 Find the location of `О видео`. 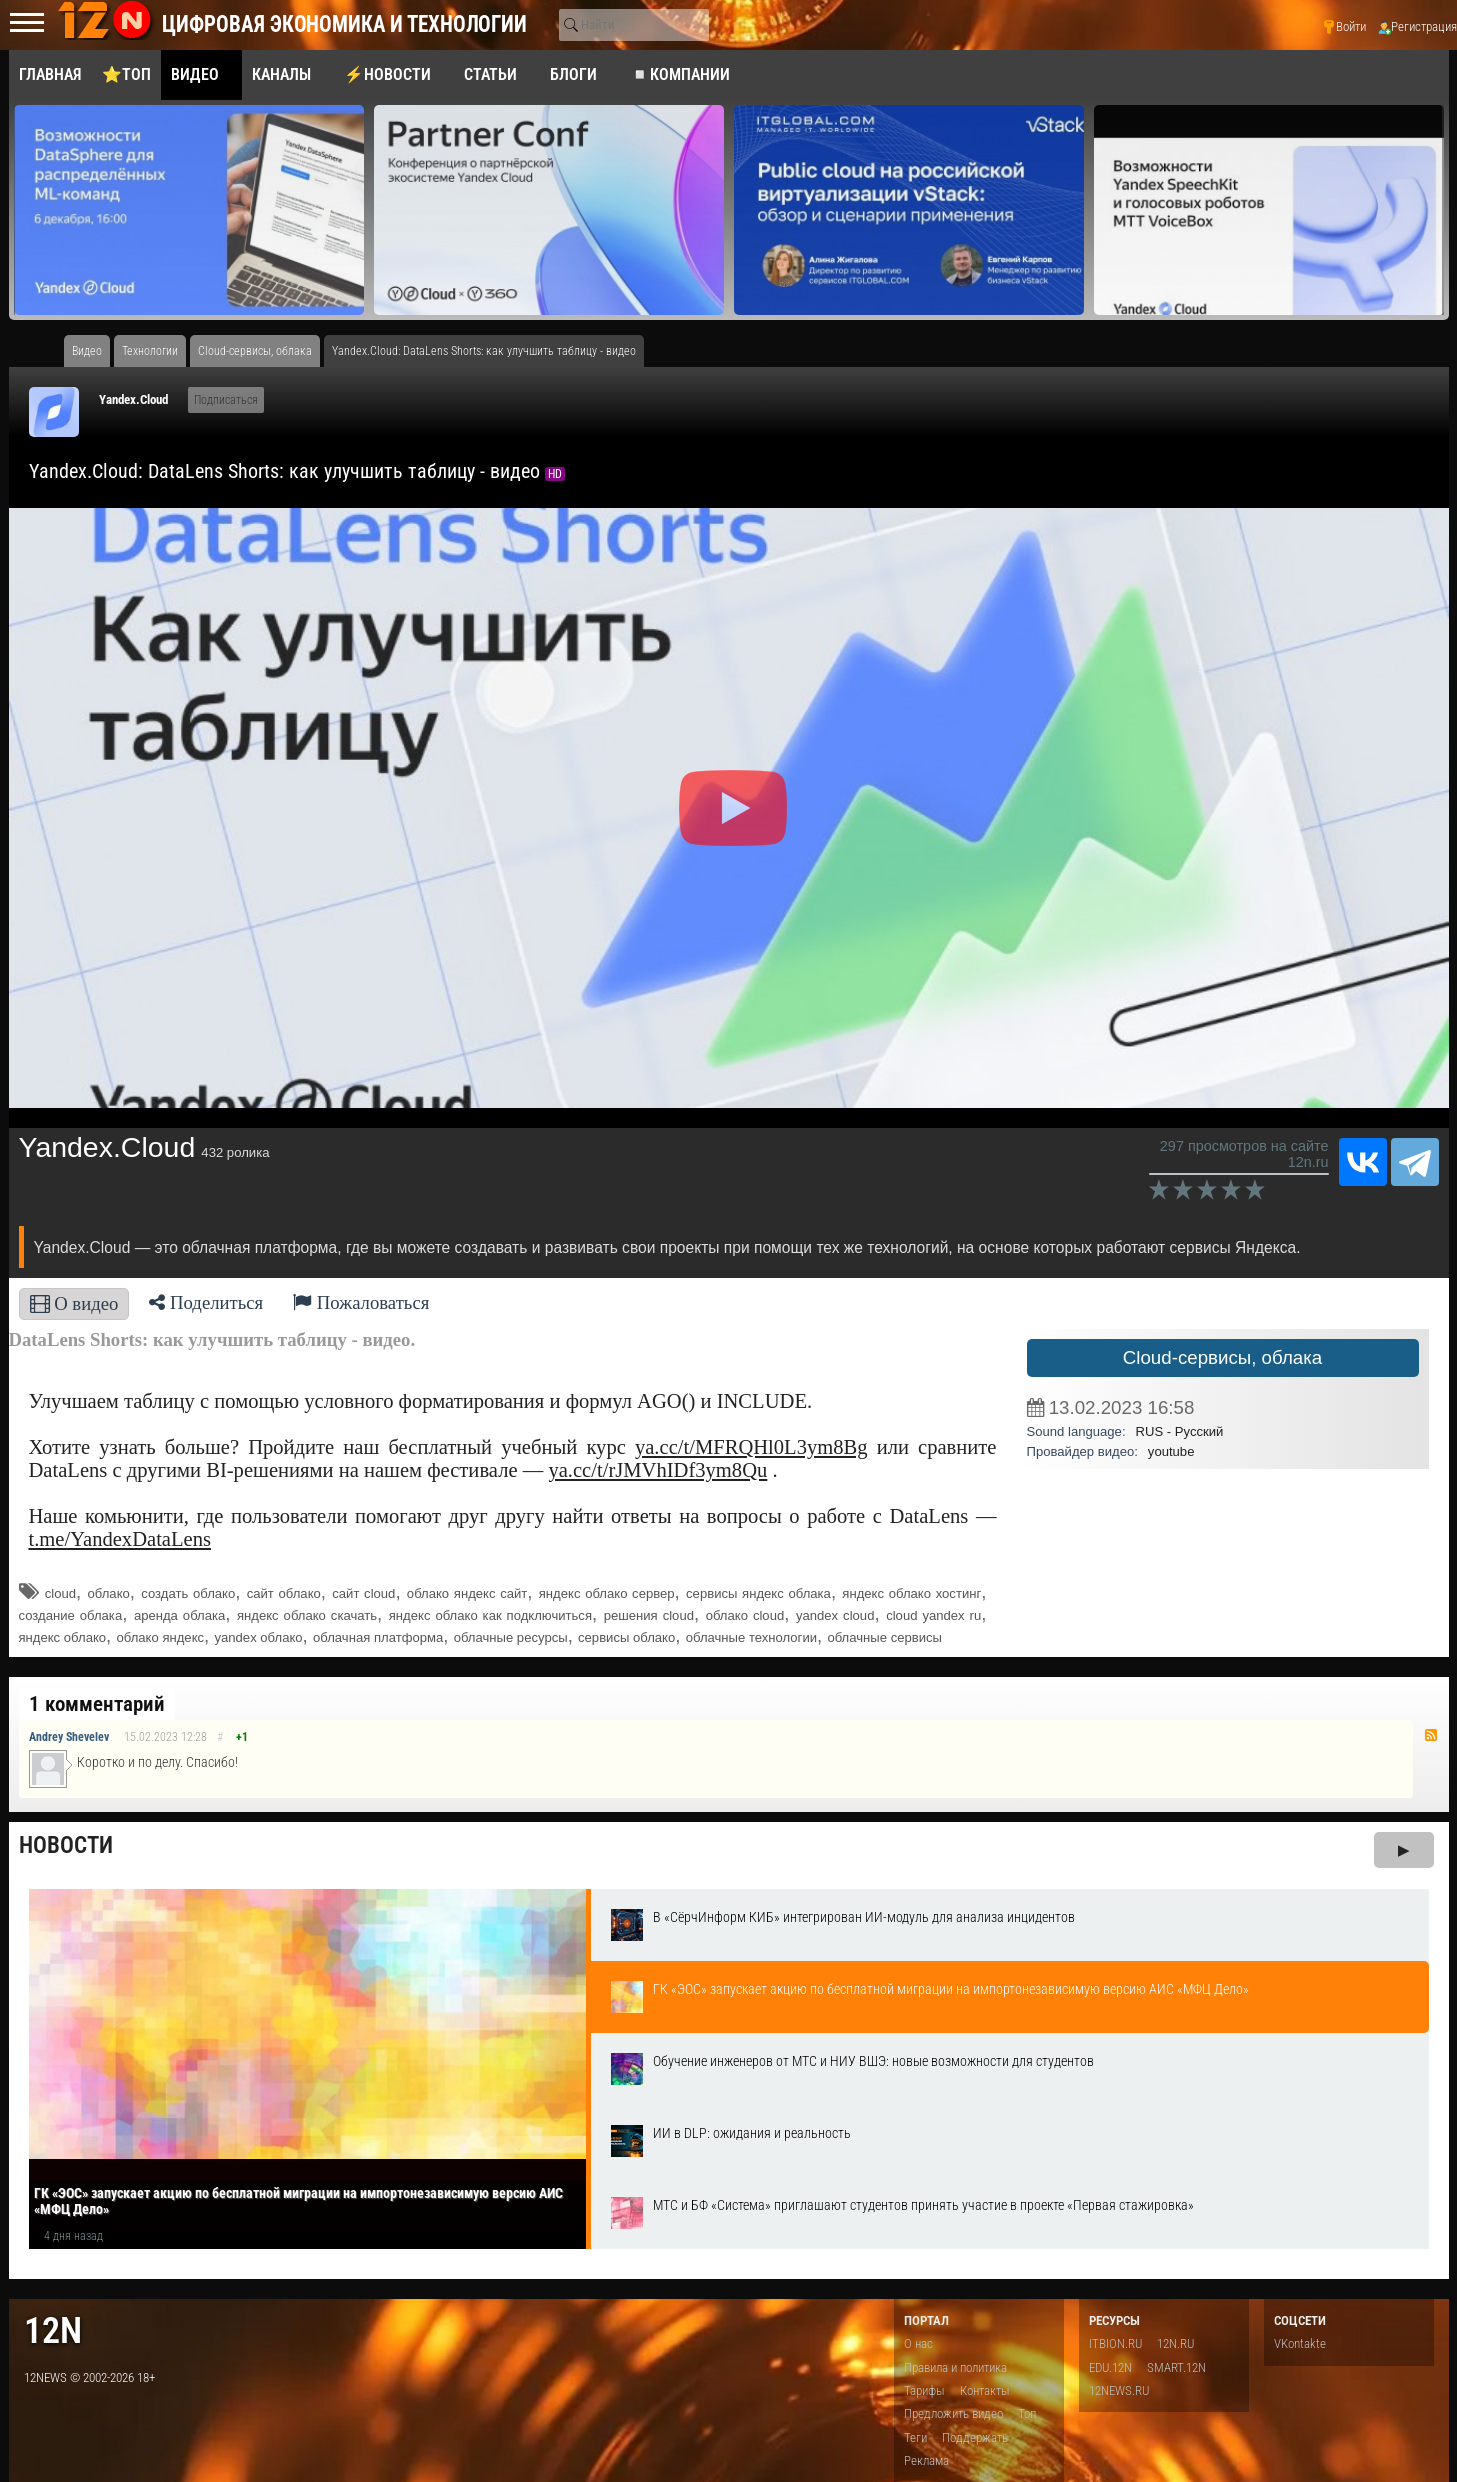

О видео is located at coordinates (74, 1303).